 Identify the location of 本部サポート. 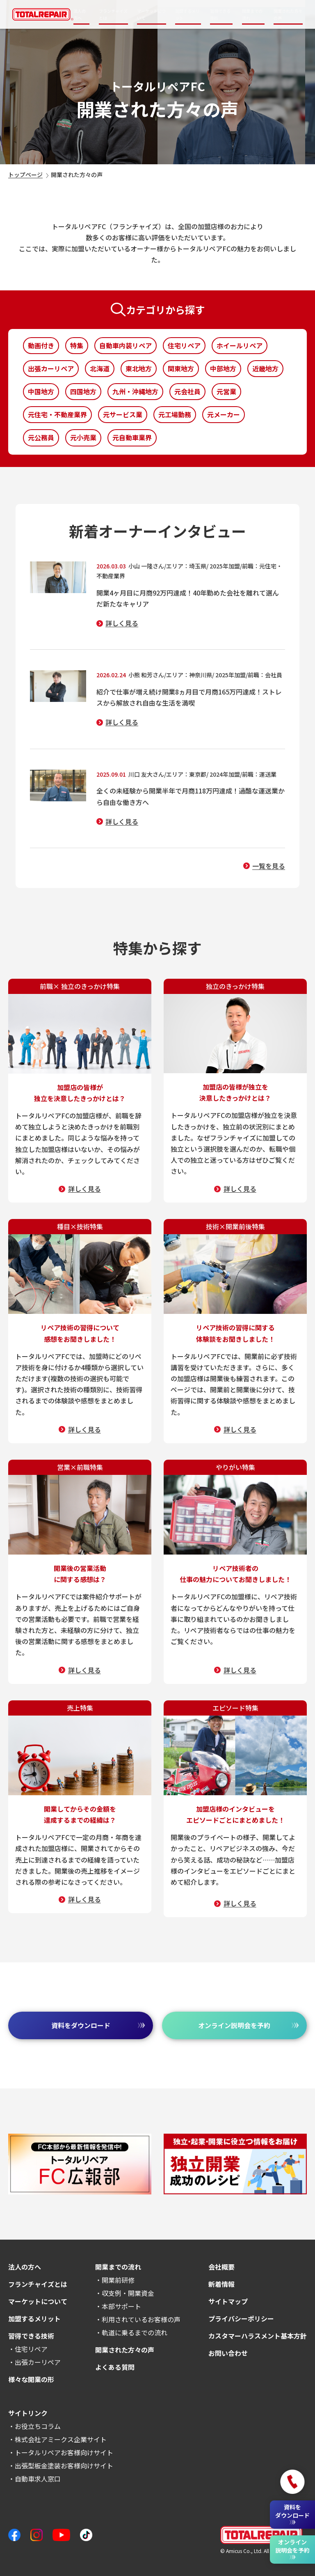
(121, 2306).